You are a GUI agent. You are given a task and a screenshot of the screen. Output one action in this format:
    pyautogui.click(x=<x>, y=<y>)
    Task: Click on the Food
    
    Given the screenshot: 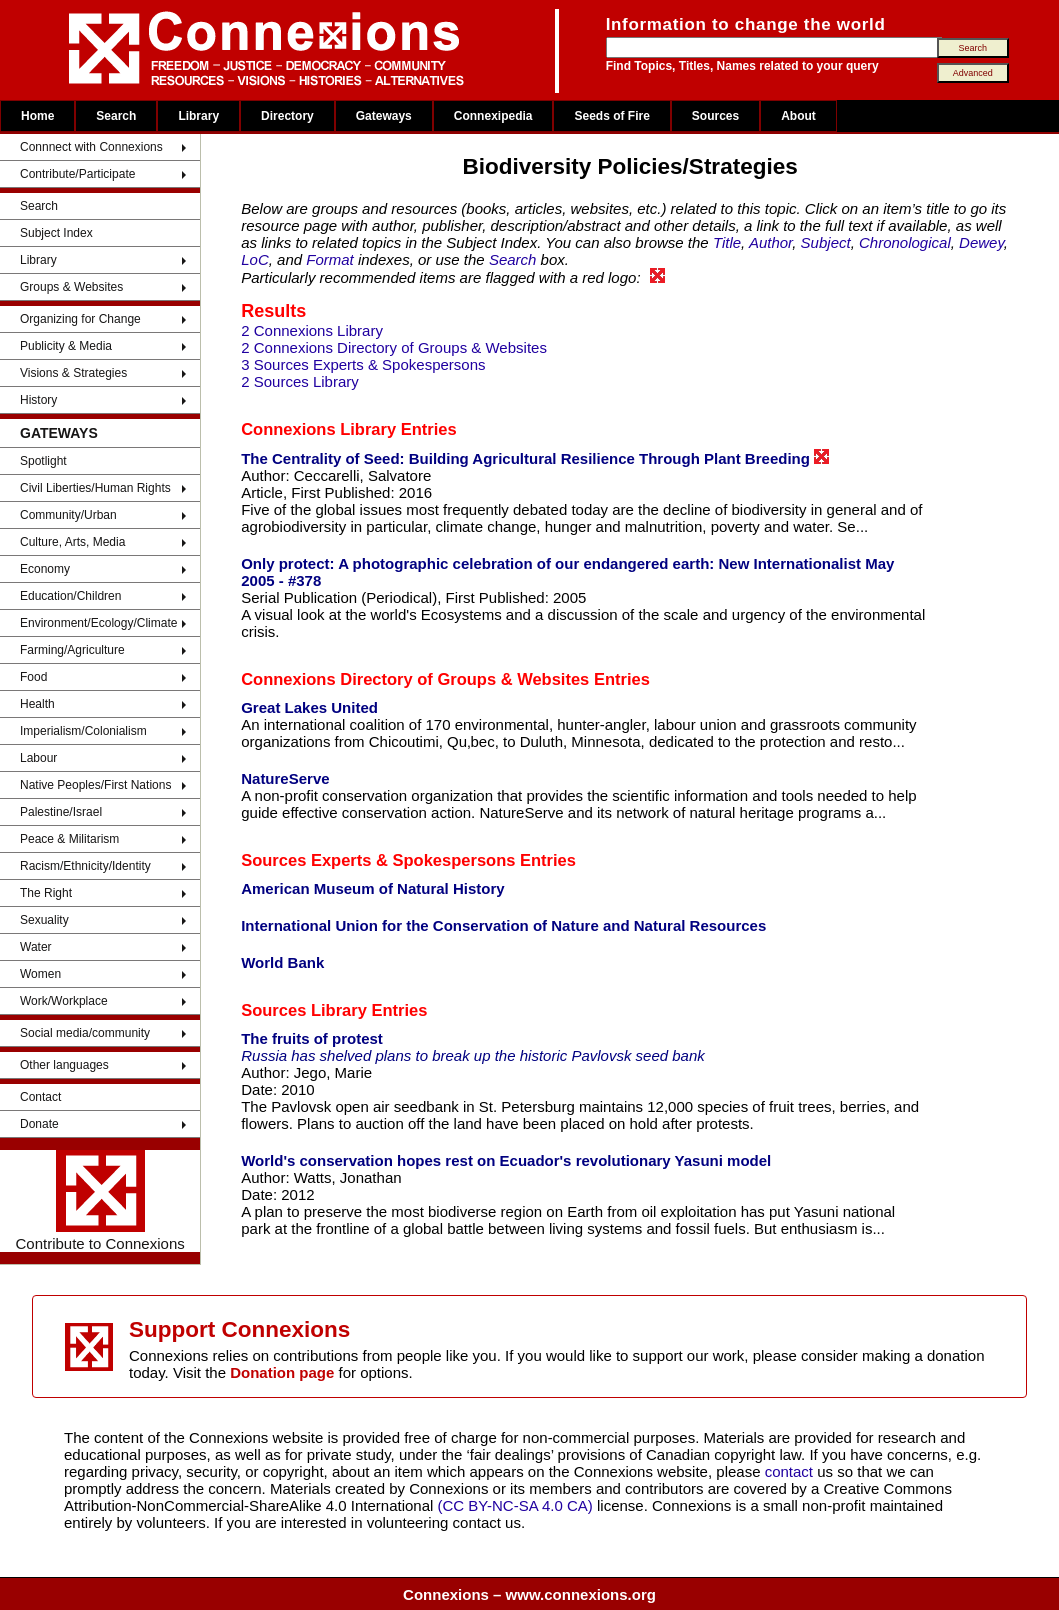 What is the action you would take?
    pyautogui.click(x=33, y=677)
    